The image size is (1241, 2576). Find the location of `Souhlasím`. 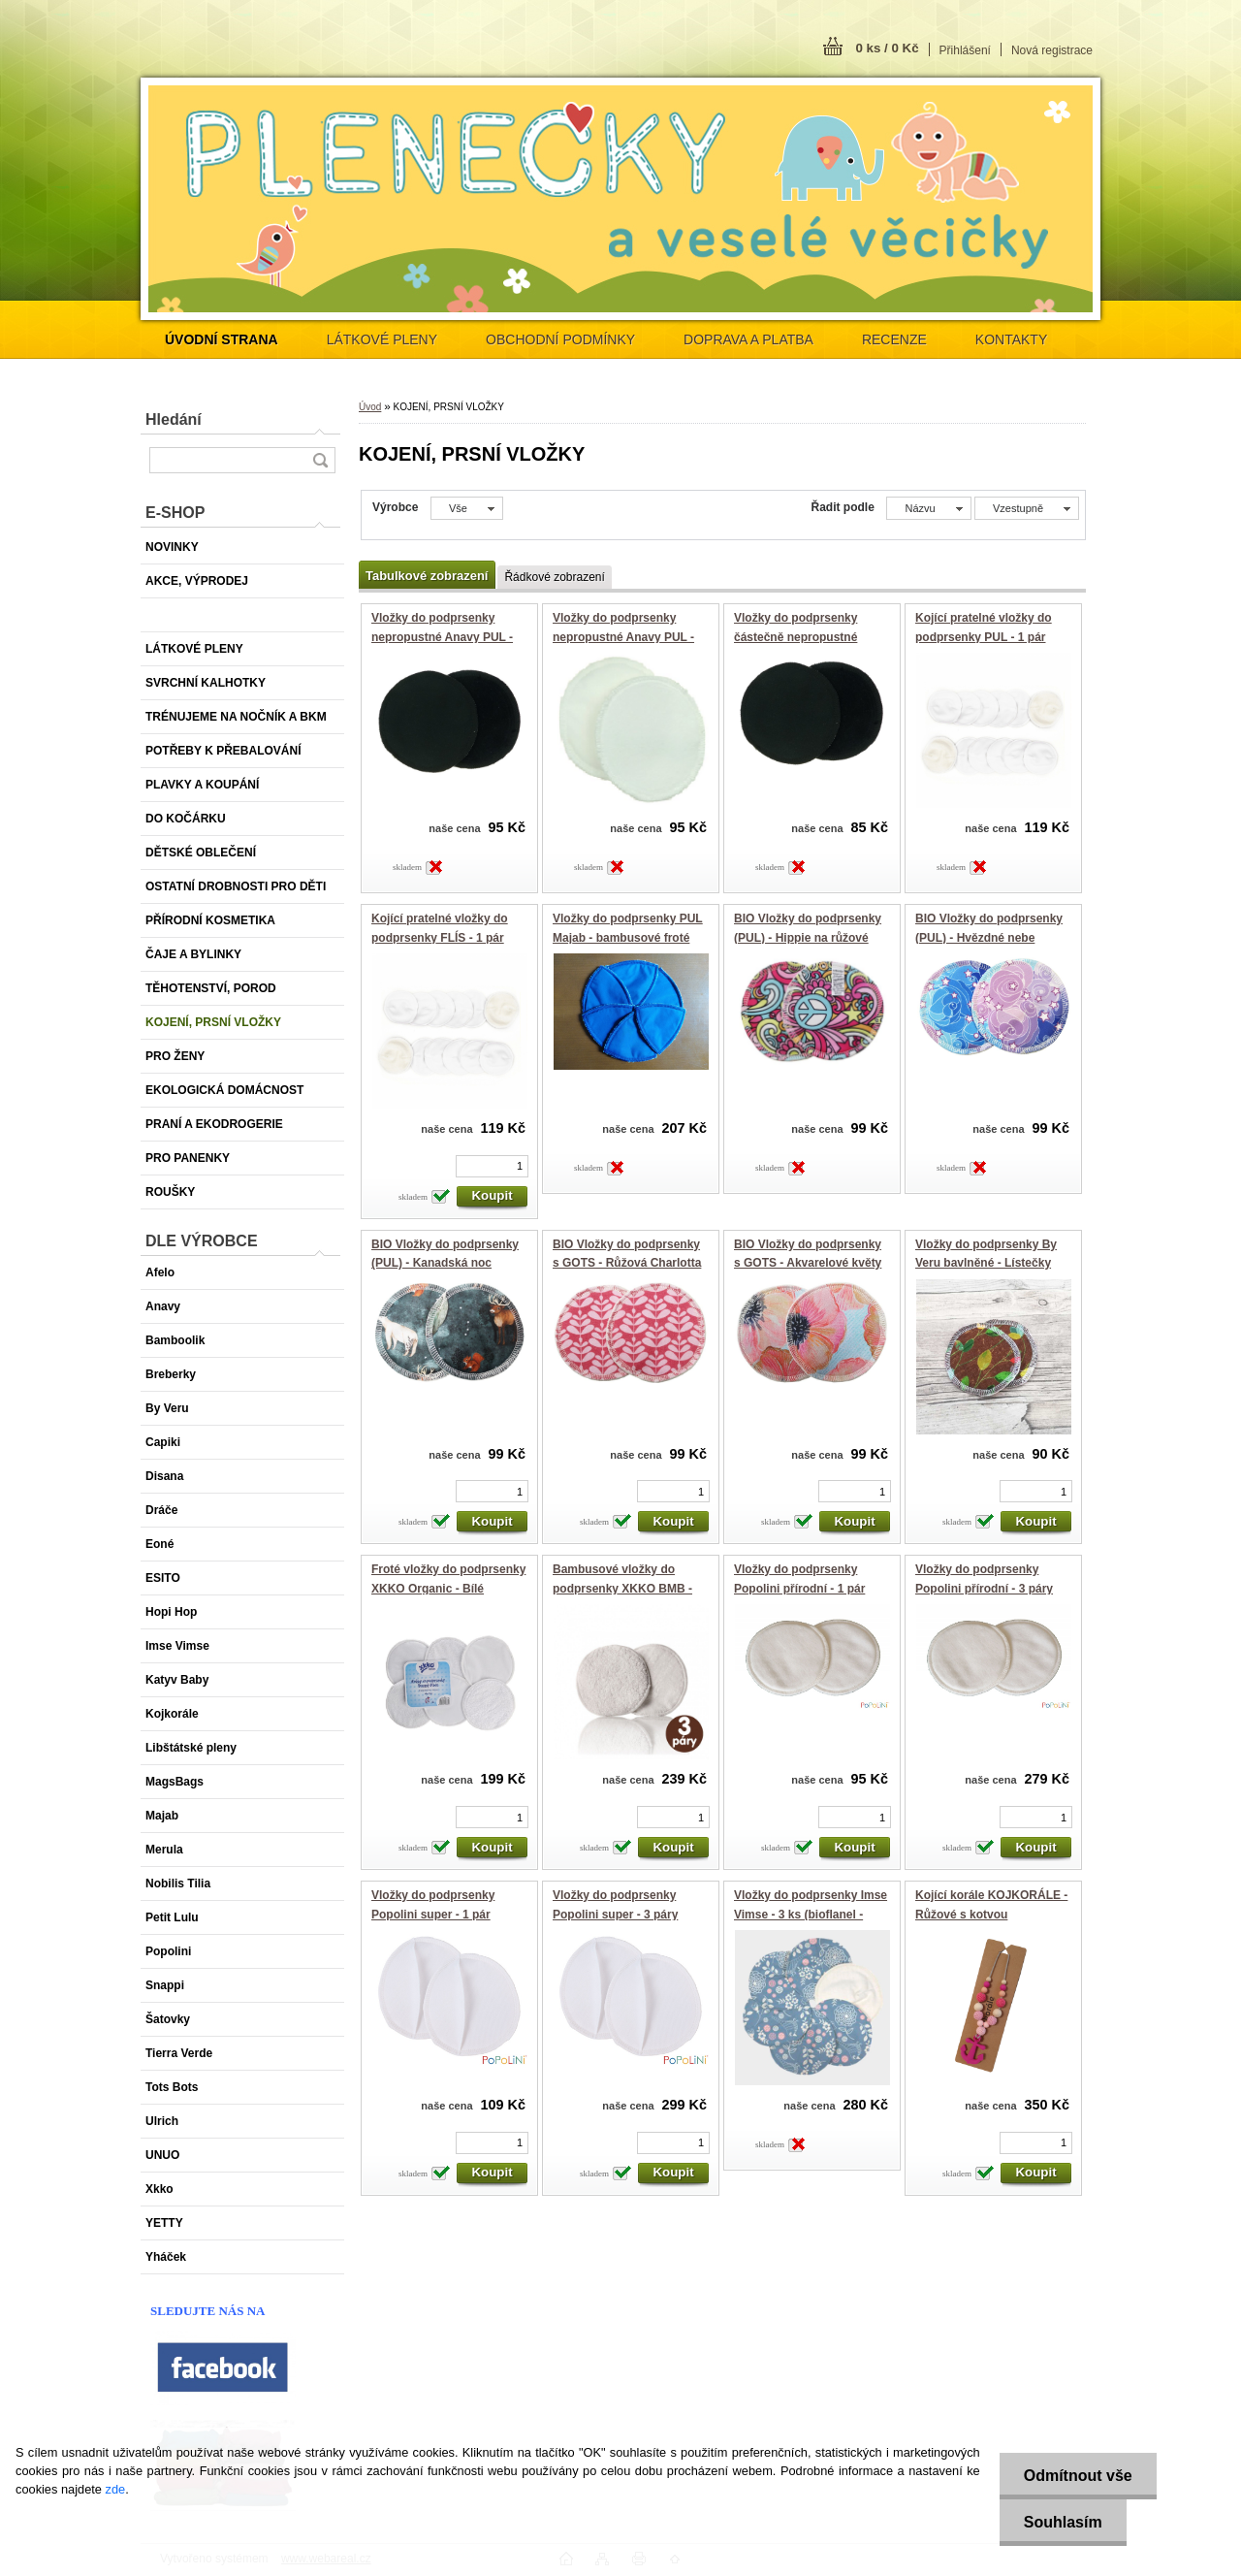

Souhlasím is located at coordinates (1063, 2522).